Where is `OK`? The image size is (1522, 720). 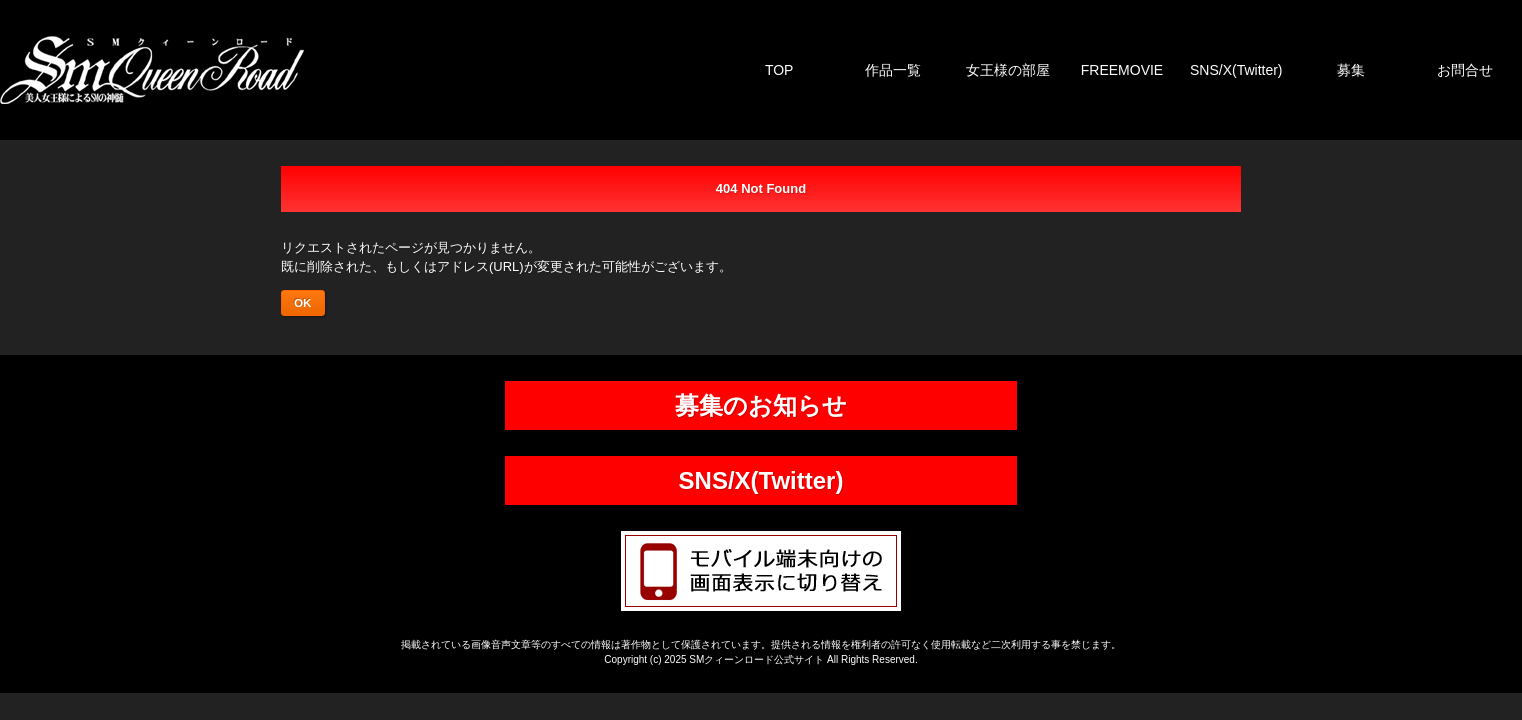
OK is located at coordinates (303, 302).